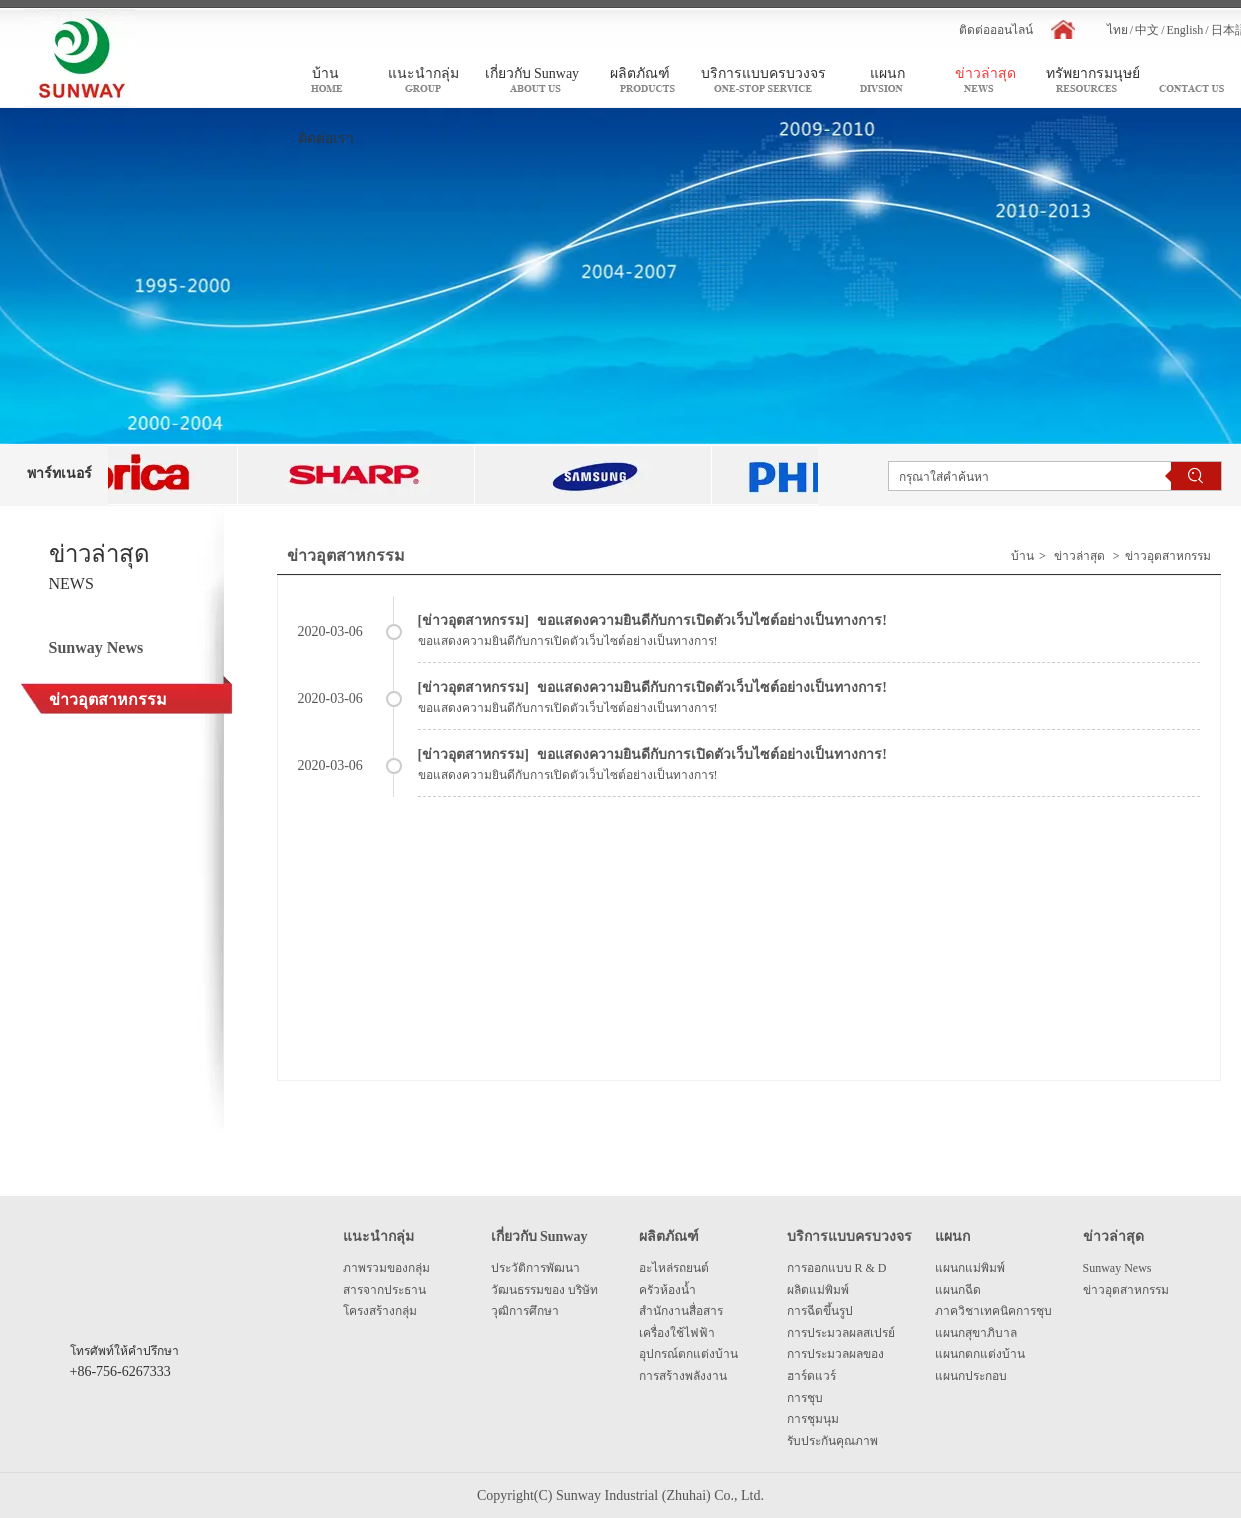 The image size is (1241, 1518). Describe the element at coordinates (525, 1311) in the screenshot. I see `วุฒิการศึกษา` at that location.